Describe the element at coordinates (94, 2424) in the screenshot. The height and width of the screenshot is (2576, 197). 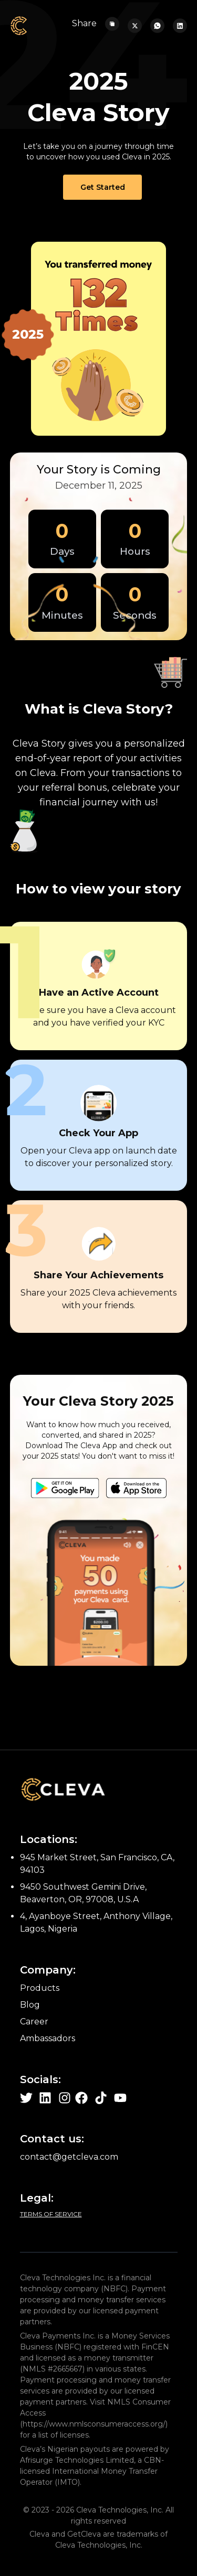
I see `https://www.nmlsconsumeraccess.org/` at that location.